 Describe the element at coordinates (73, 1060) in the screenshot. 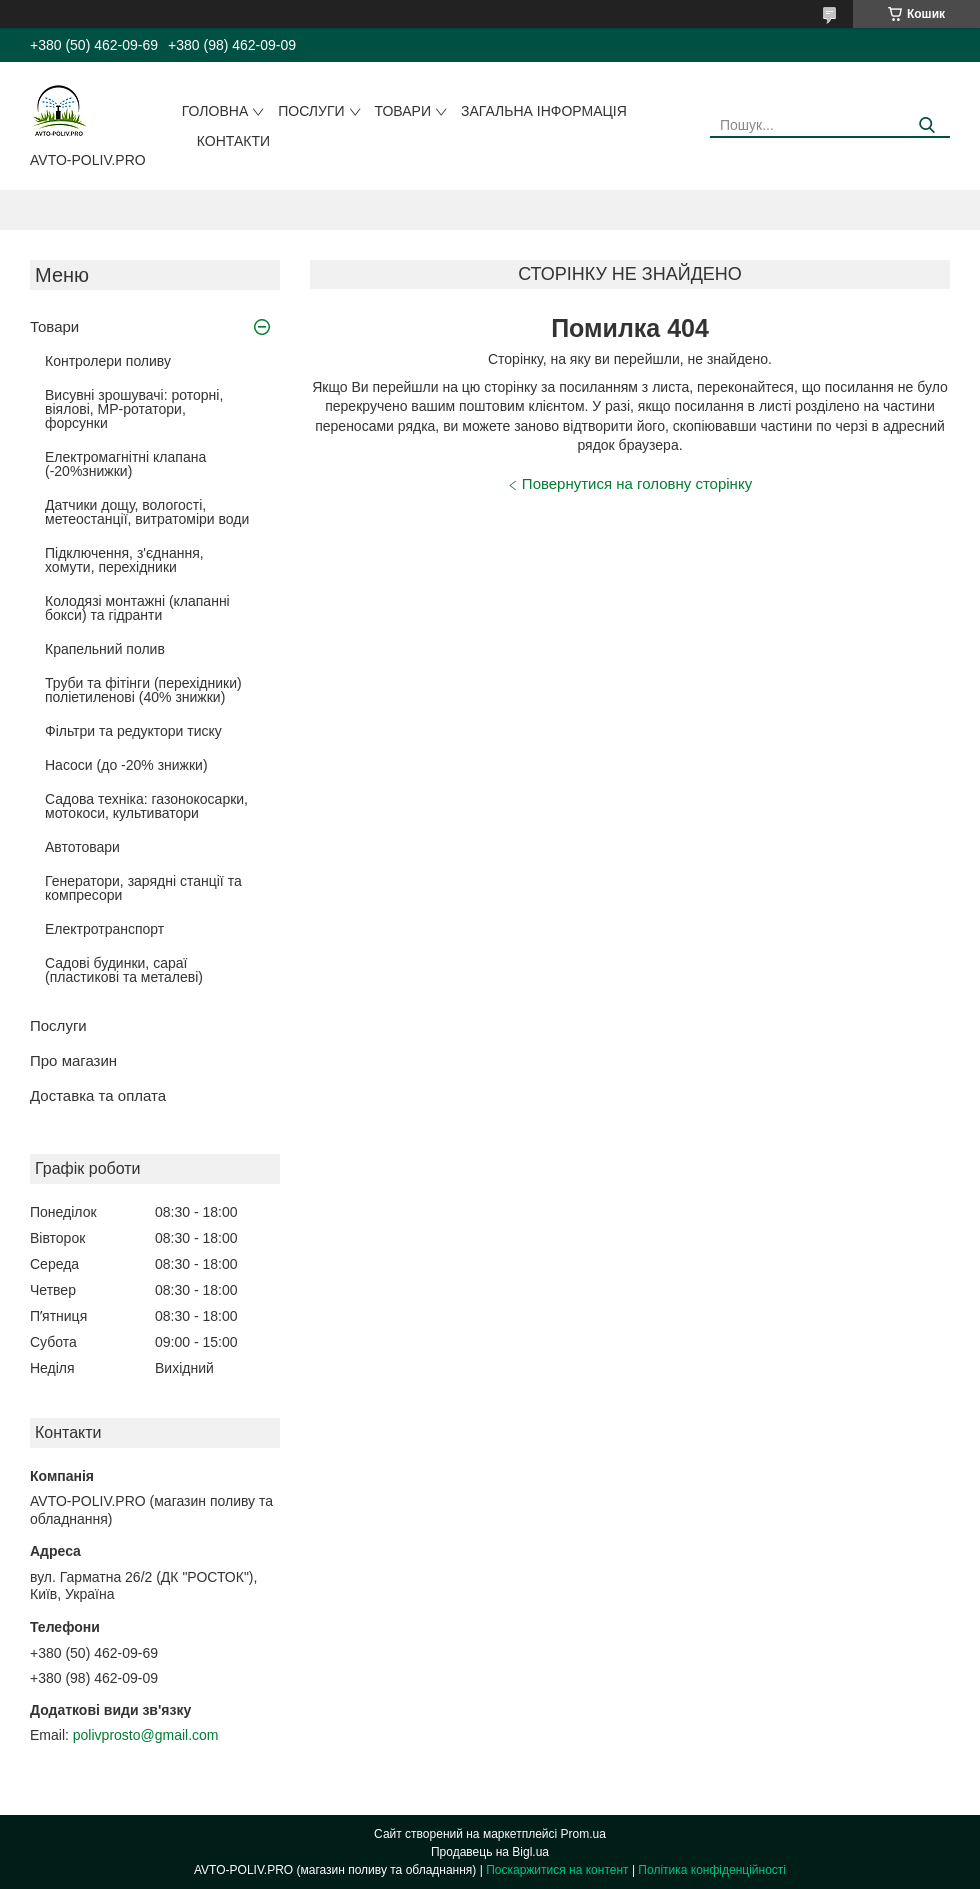

I see `Про магазин` at that location.